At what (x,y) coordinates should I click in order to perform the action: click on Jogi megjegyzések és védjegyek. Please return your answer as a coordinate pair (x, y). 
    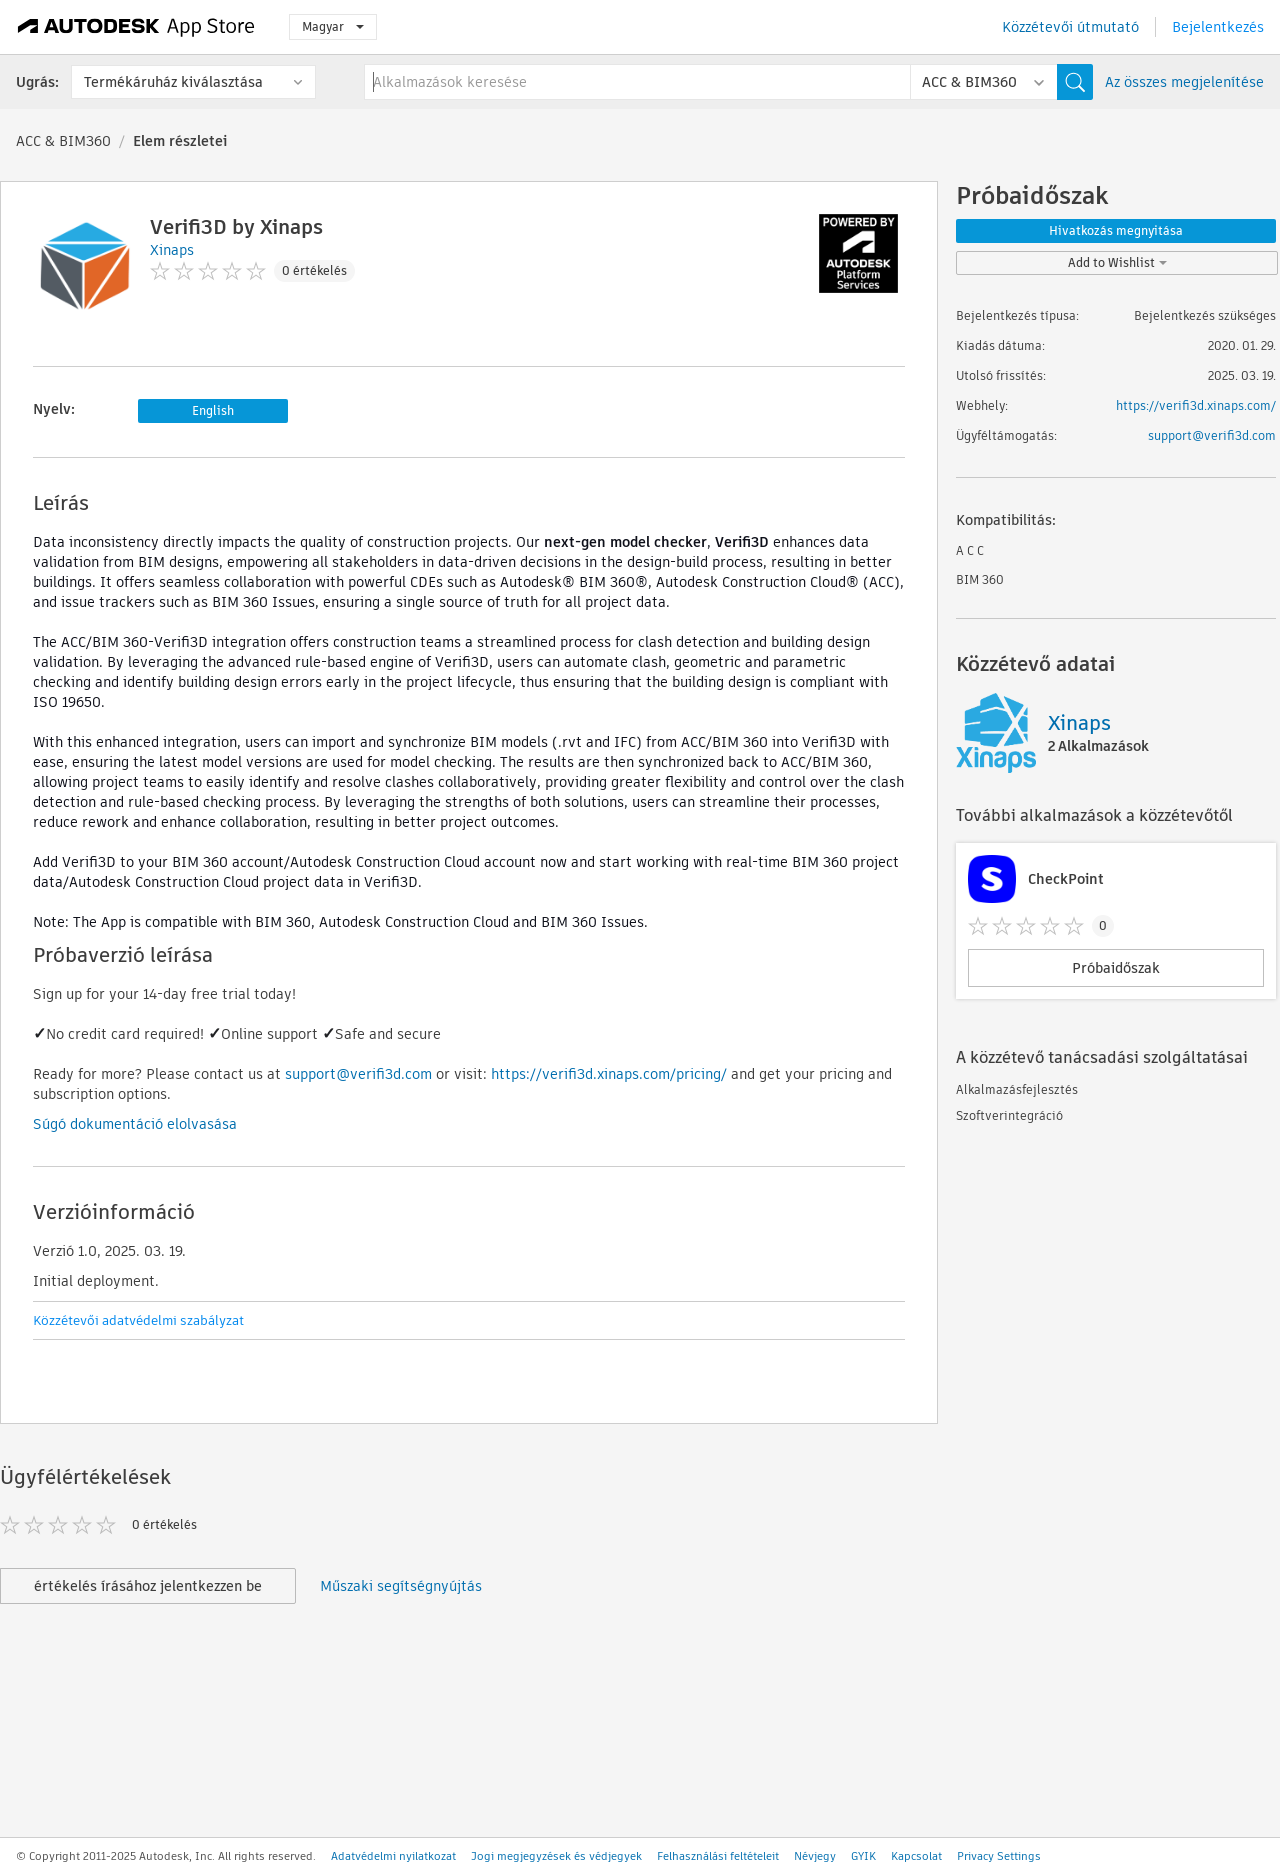
    Looking at the image, I should click on (556, 1856).